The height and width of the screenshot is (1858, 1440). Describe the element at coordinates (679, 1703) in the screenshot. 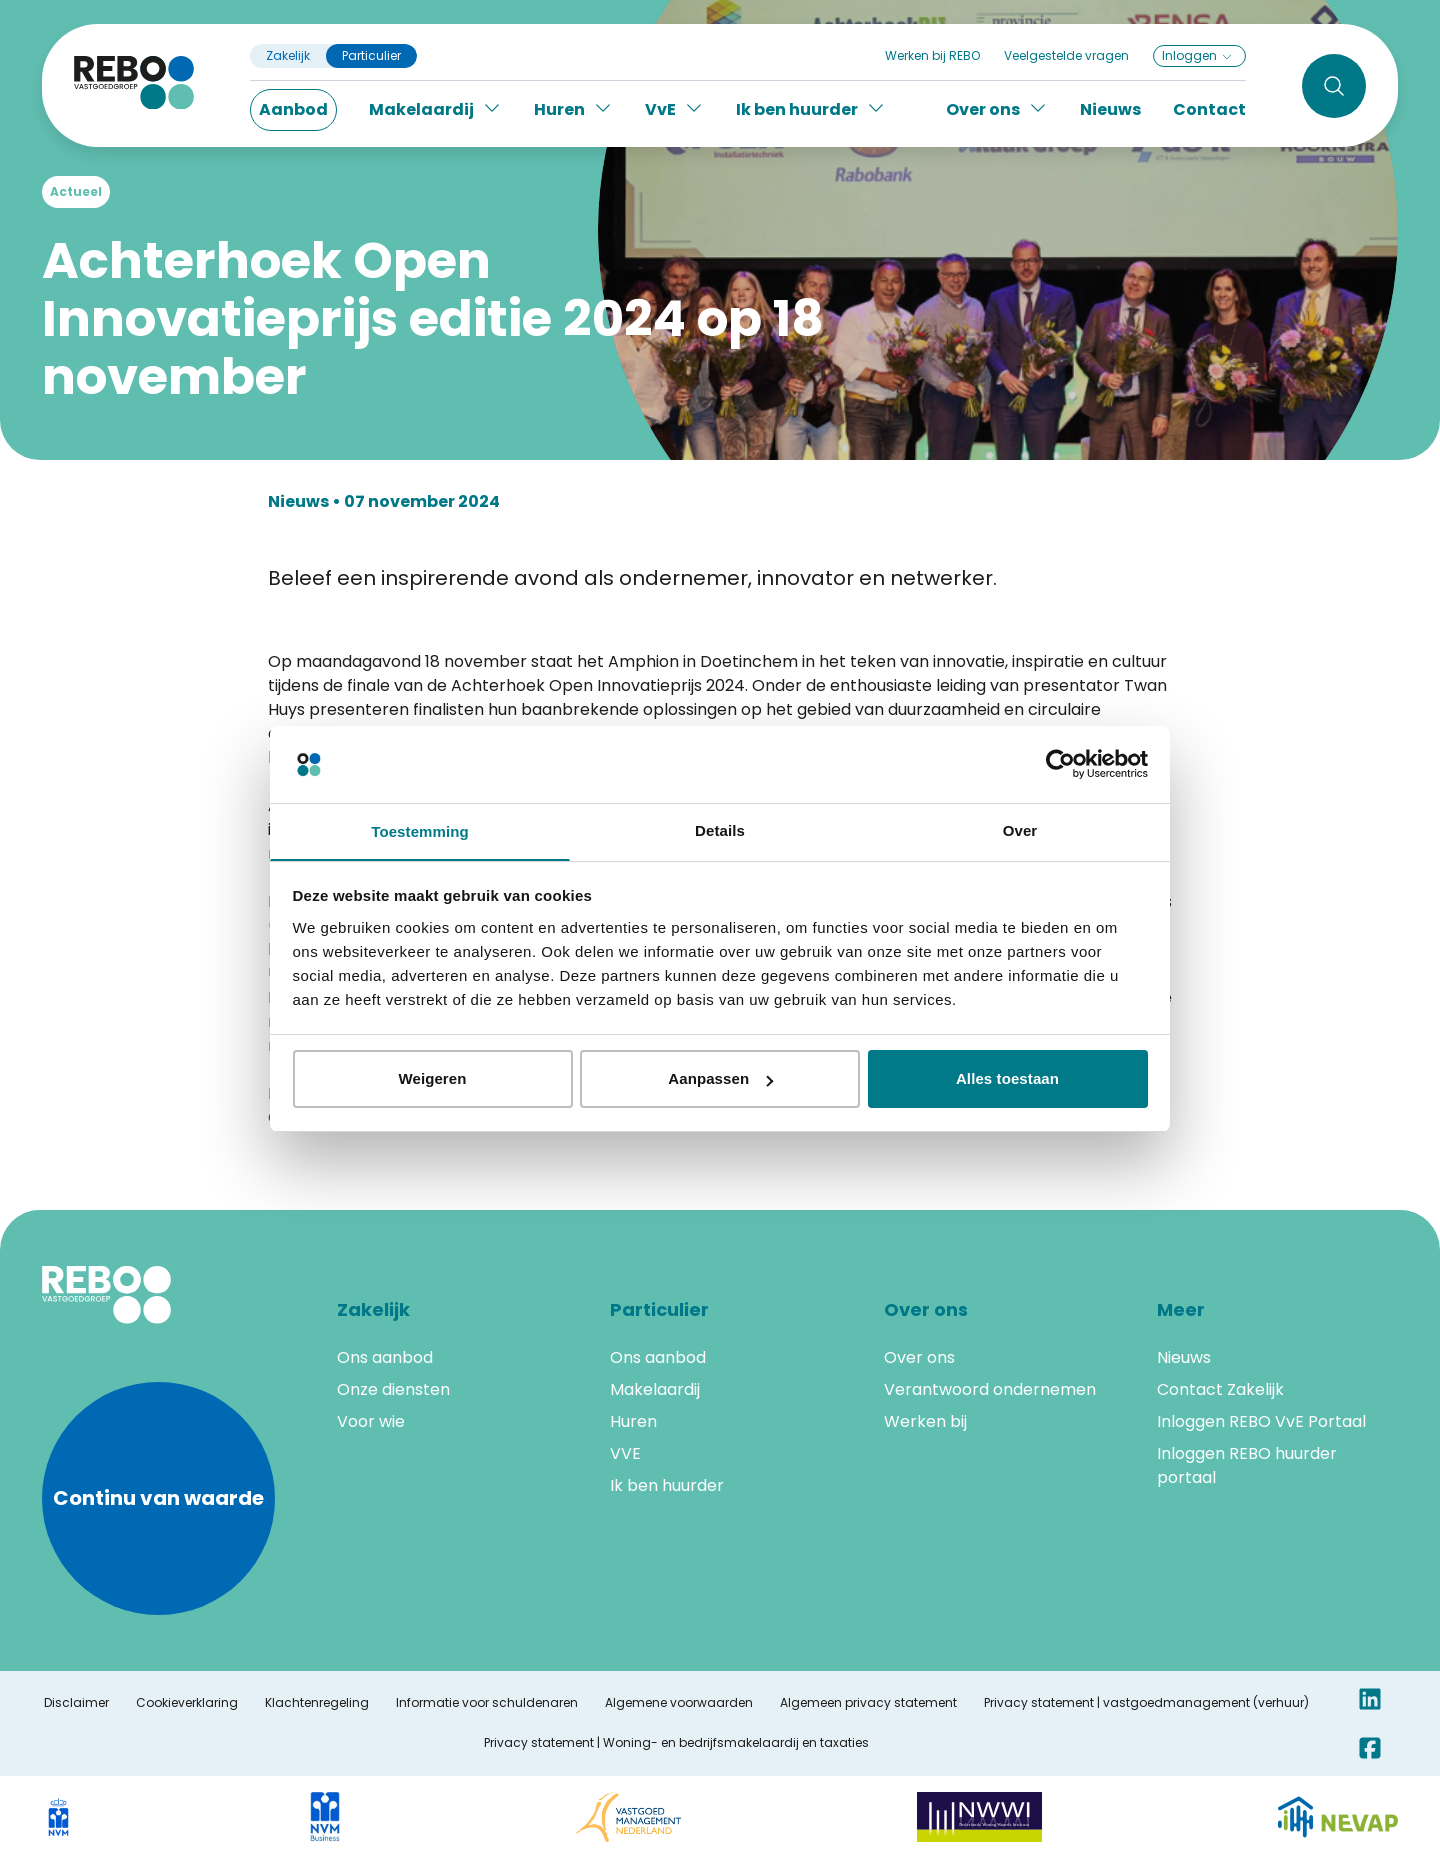

I see `Algemene voorwaarden` at that location.